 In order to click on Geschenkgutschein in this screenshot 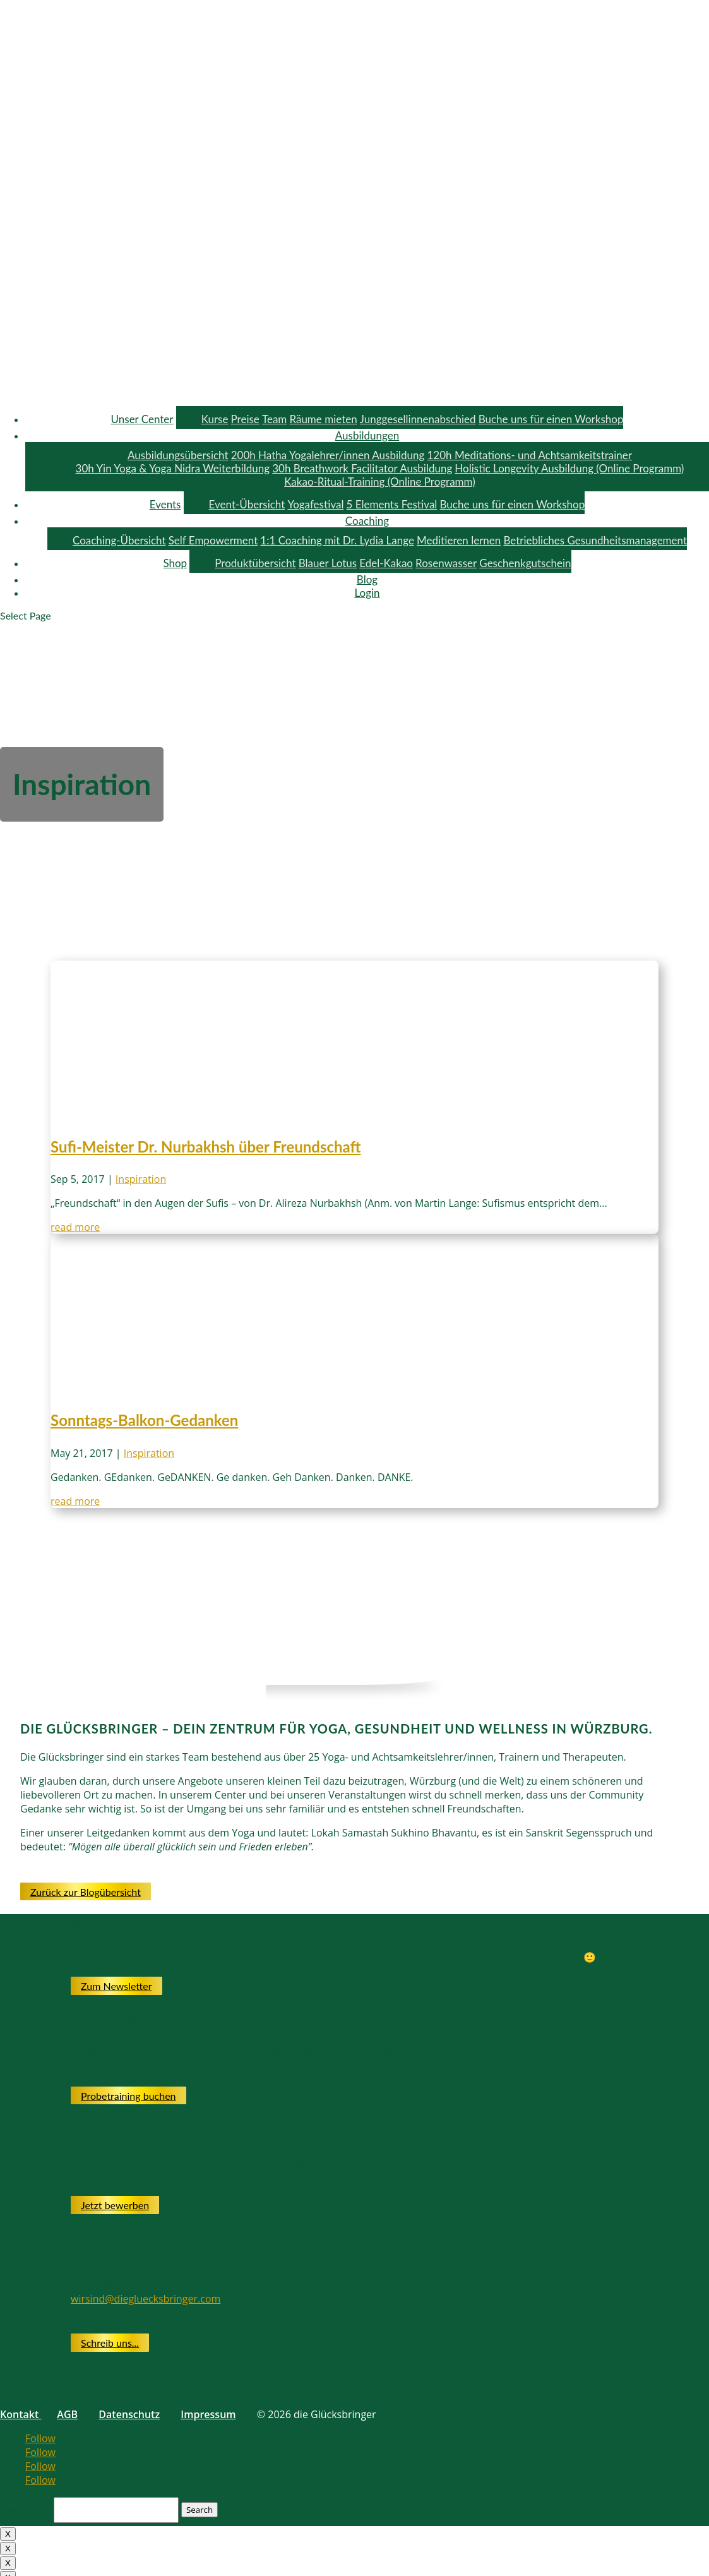, I will do `click(525, 563)`.